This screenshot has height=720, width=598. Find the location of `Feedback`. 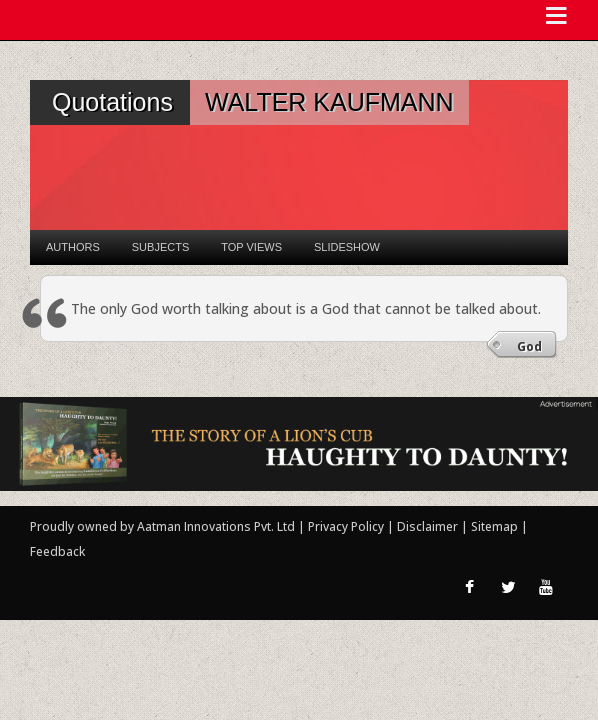

Feedback is located at coordinates (57, 551).